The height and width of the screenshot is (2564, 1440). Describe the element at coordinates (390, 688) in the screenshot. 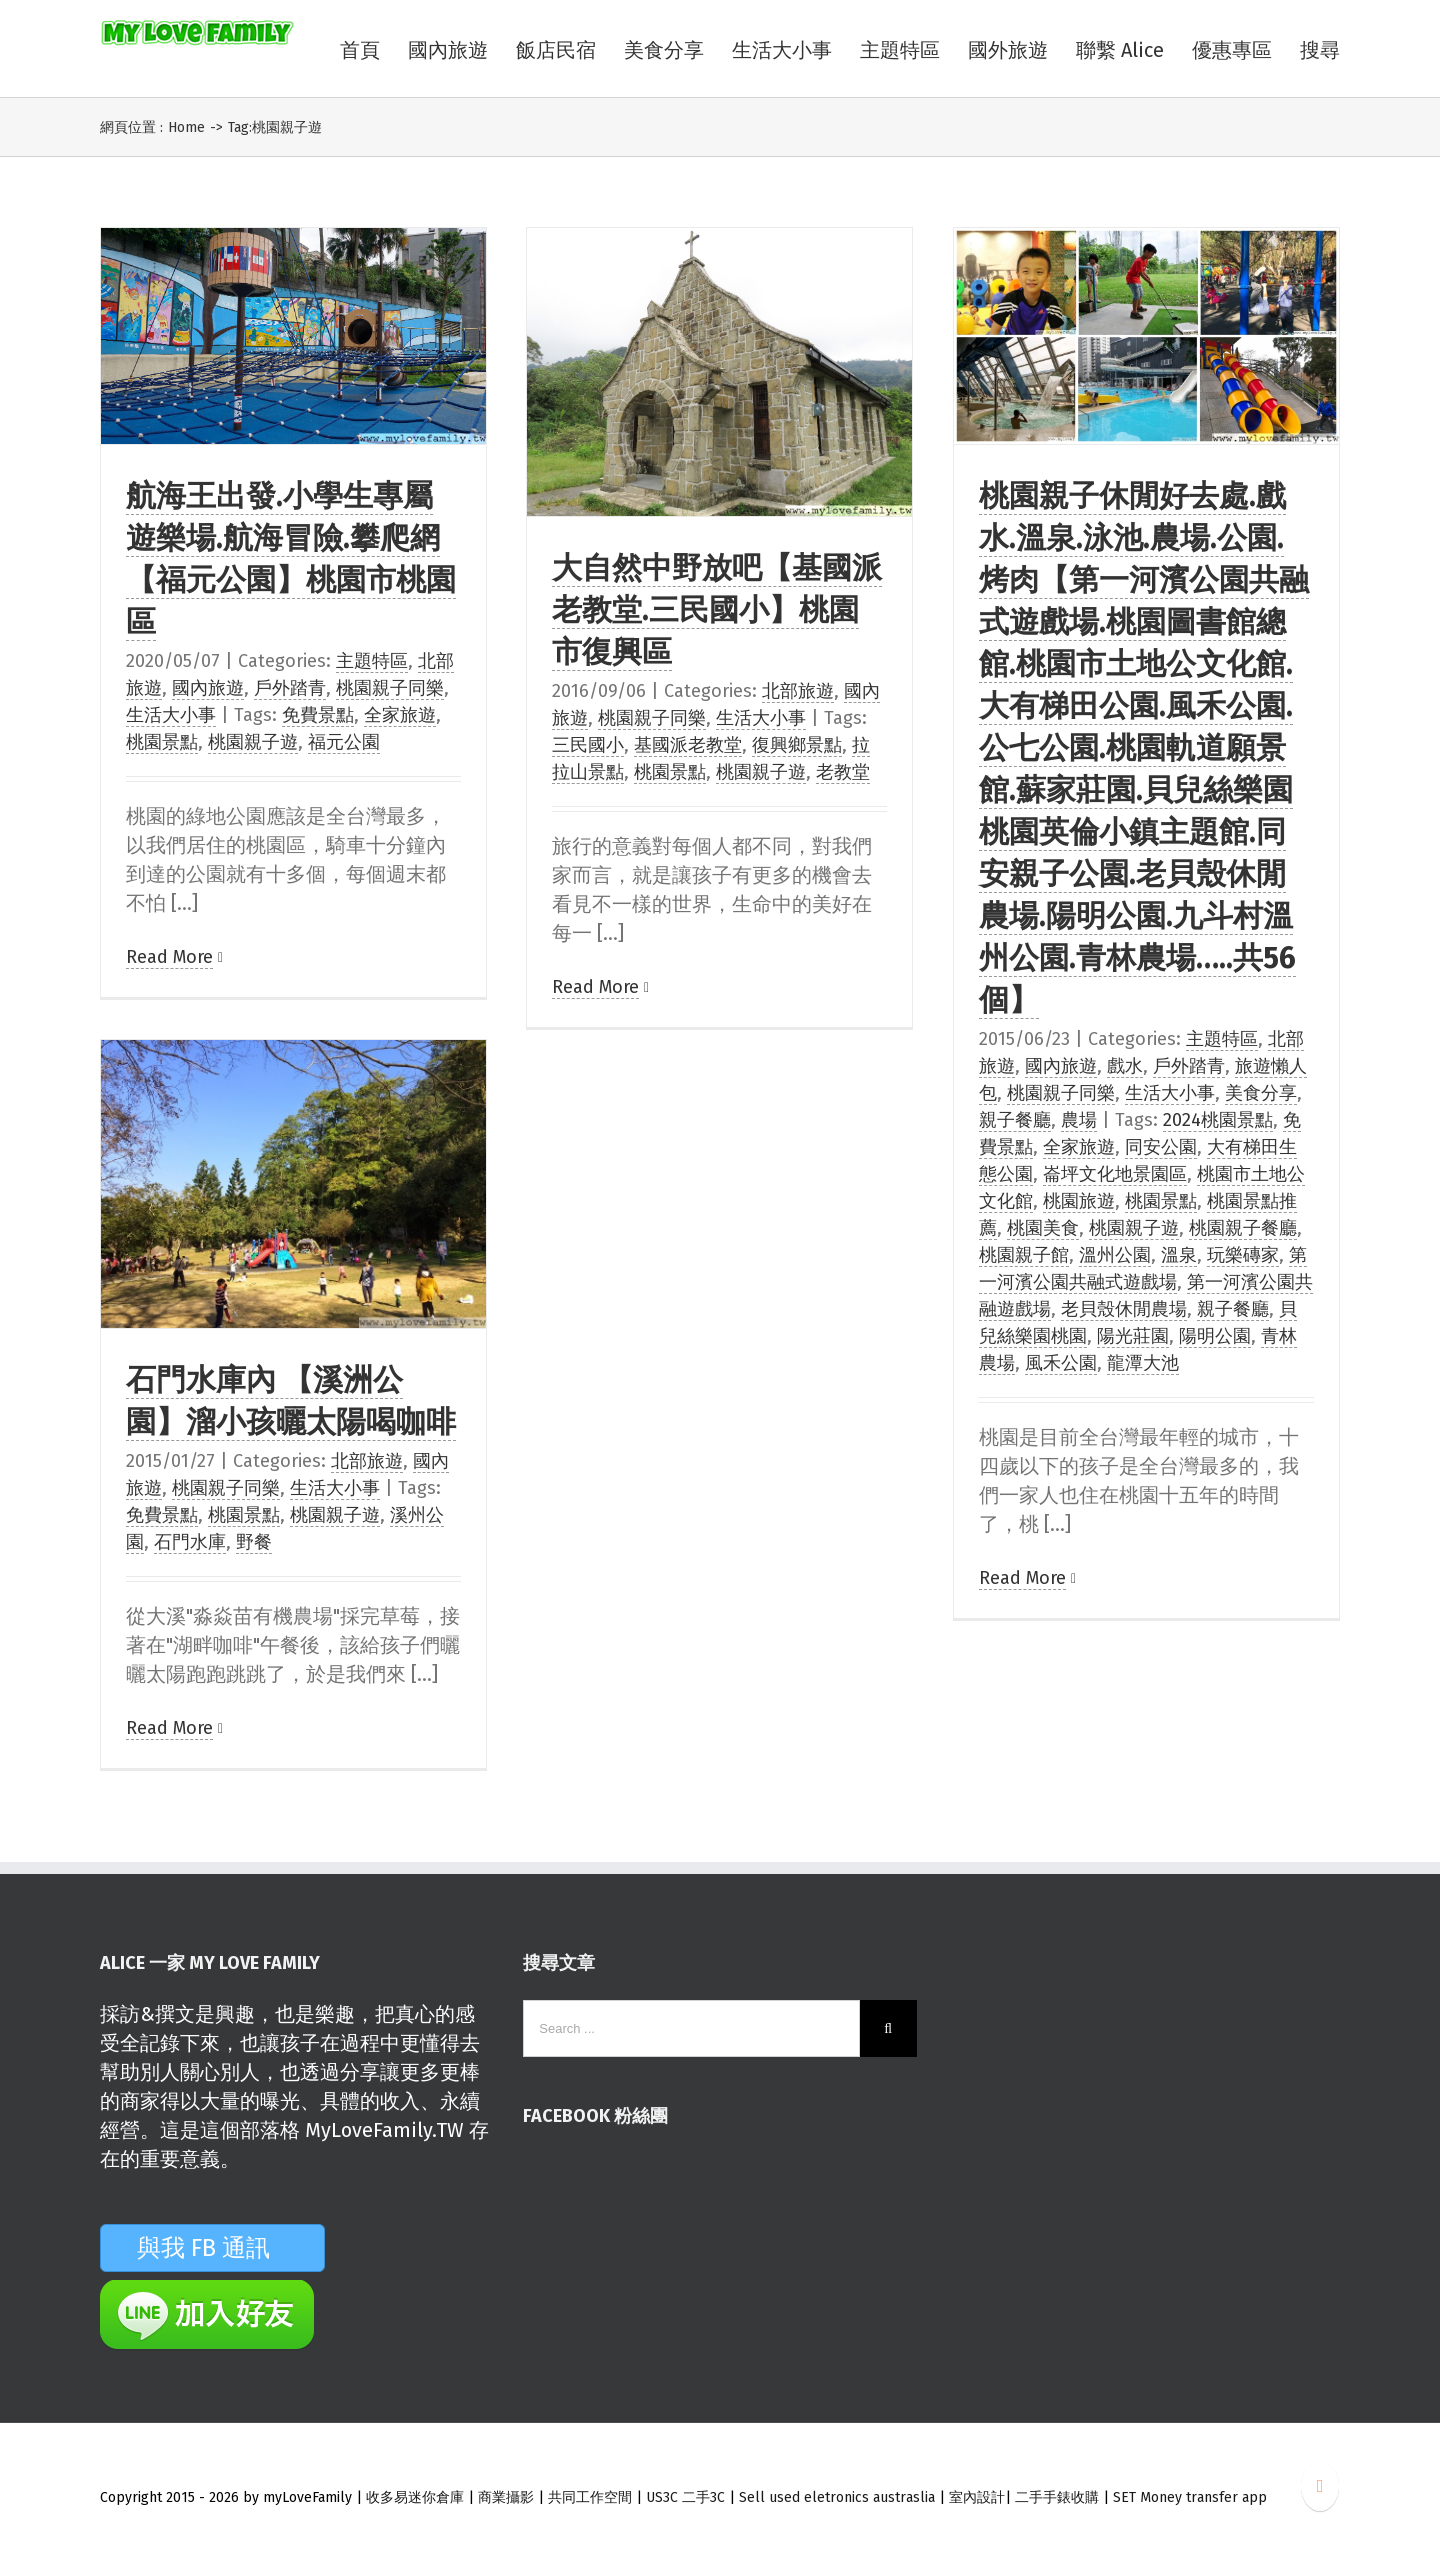

I see `桃園親子同樂` at that location.